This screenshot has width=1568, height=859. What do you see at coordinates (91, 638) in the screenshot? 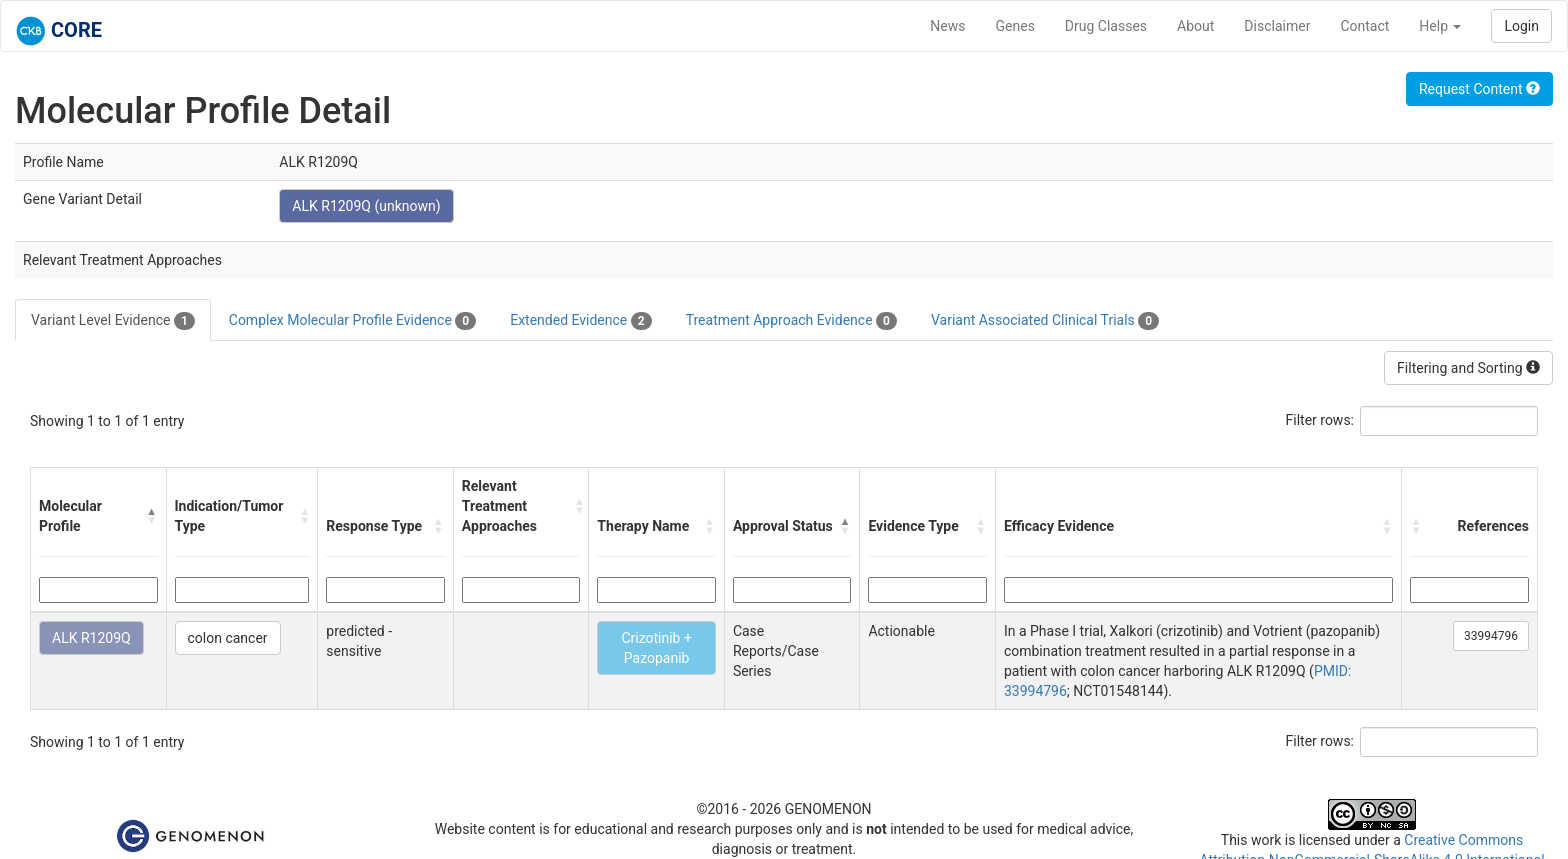
I see `ALK R1209Q` at bounding box center [91, 638].